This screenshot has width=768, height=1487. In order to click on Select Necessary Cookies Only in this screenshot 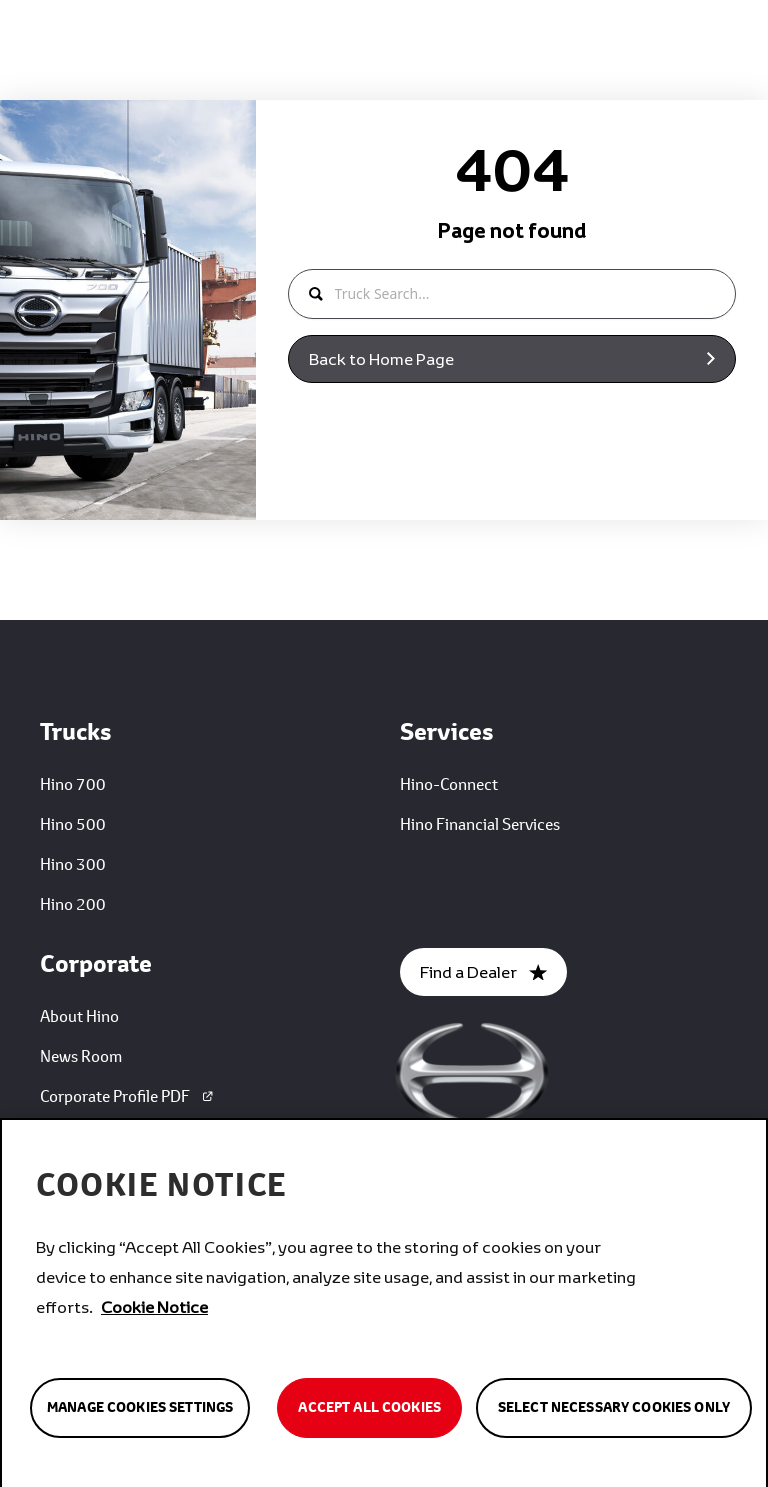, I will do `click(614, 1414)`.